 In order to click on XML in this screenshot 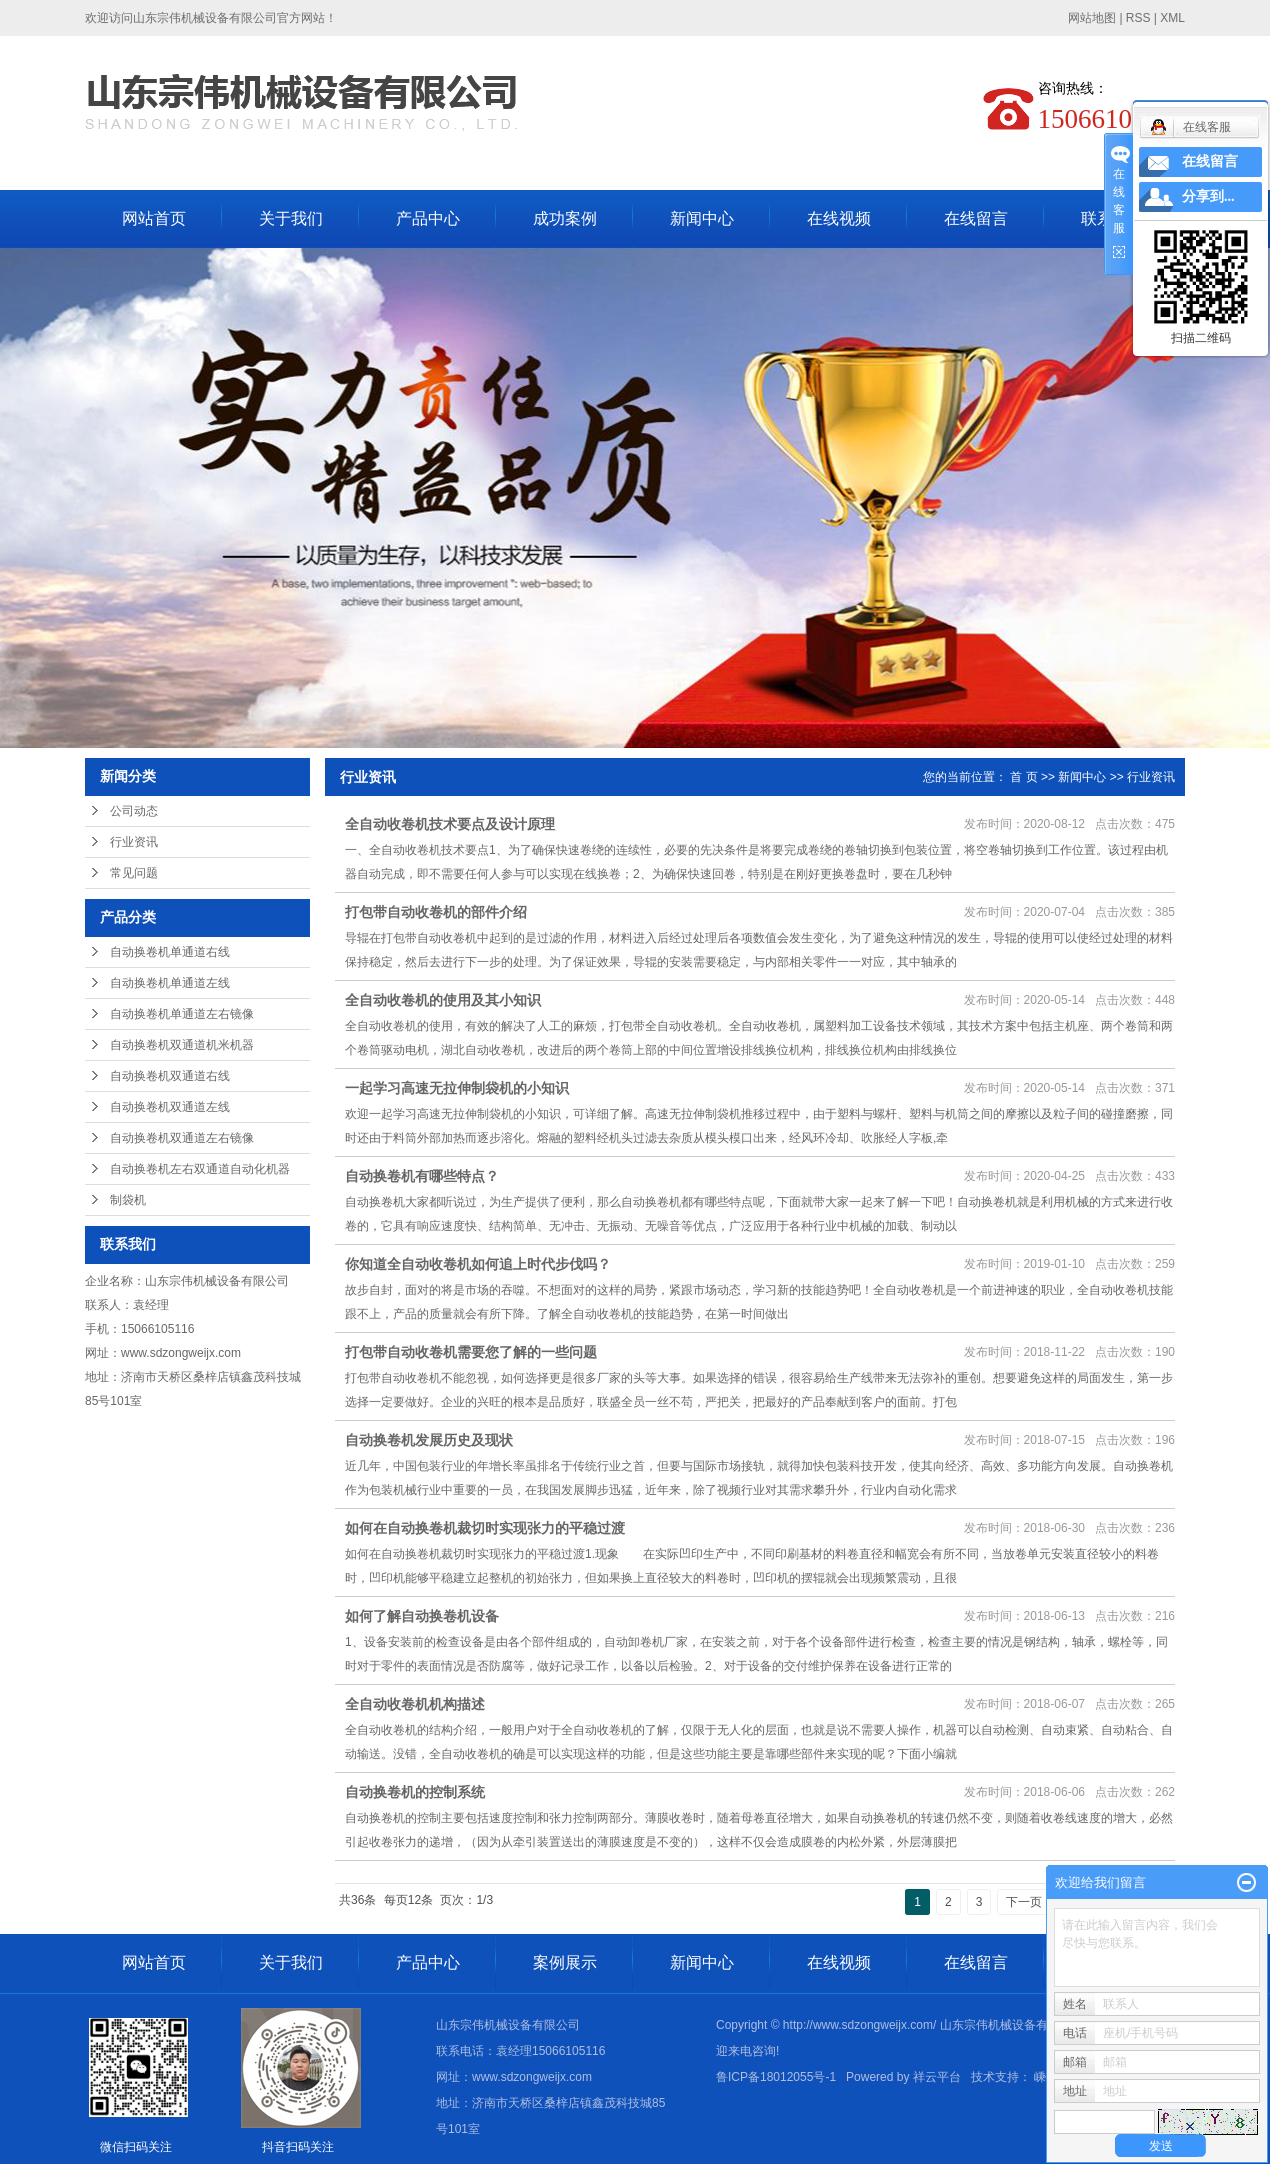, I will do `click(1172, 18)`.